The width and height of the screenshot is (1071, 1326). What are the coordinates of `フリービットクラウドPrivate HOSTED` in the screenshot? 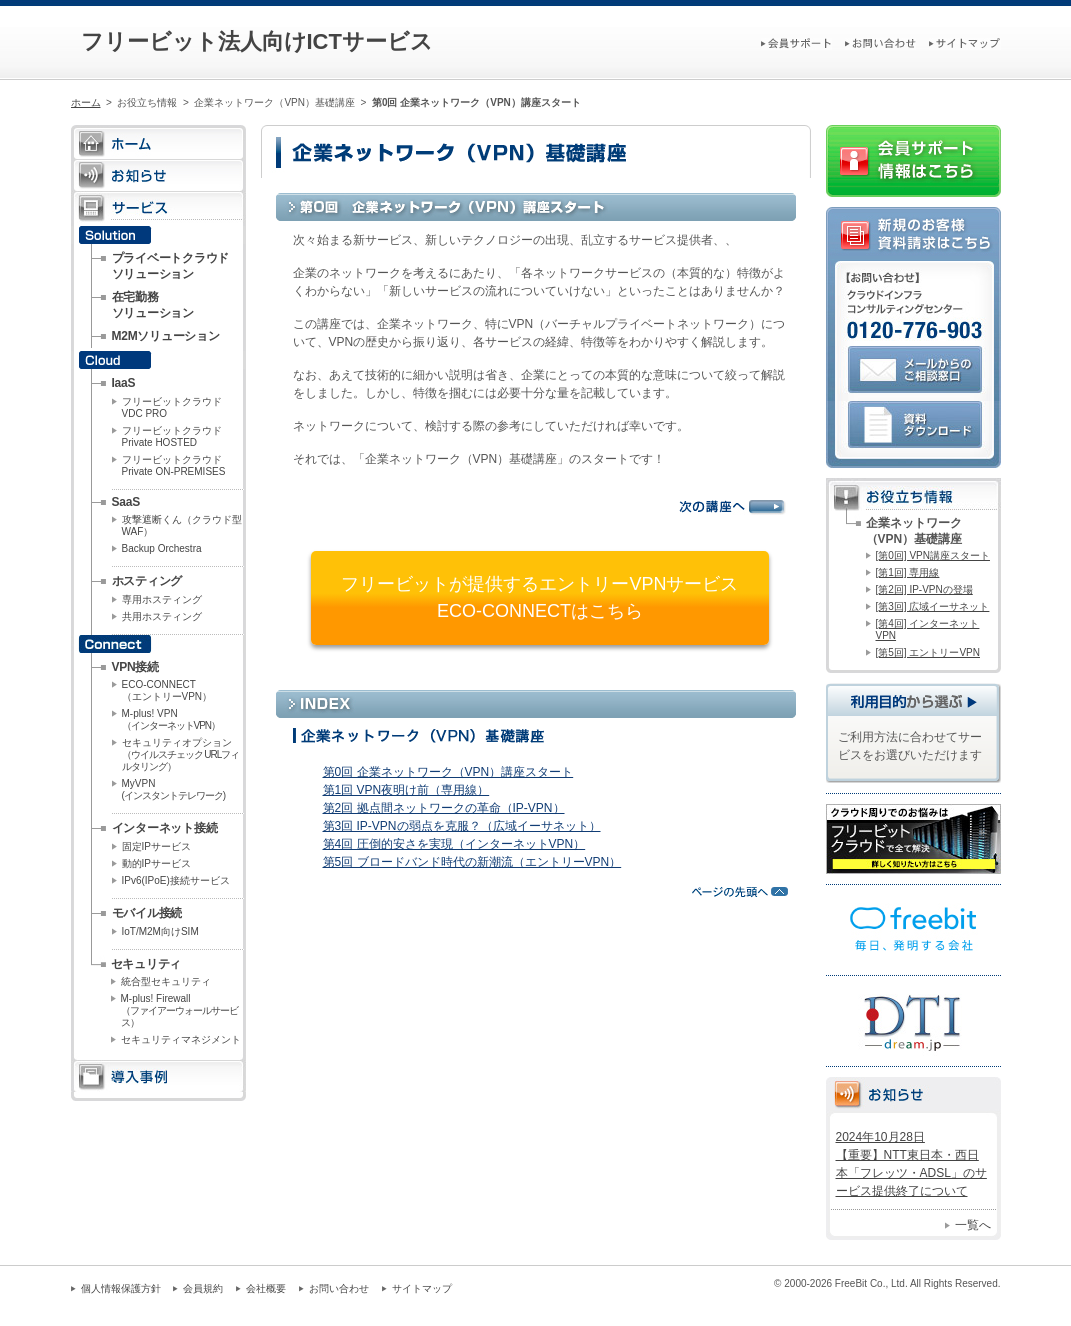 It's located at (172, 436).